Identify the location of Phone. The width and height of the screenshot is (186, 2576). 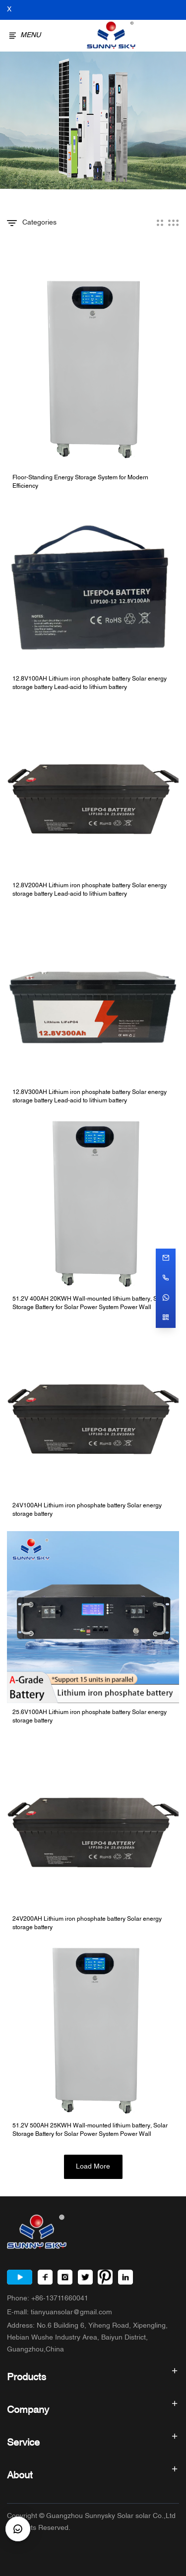
(47, 2298).